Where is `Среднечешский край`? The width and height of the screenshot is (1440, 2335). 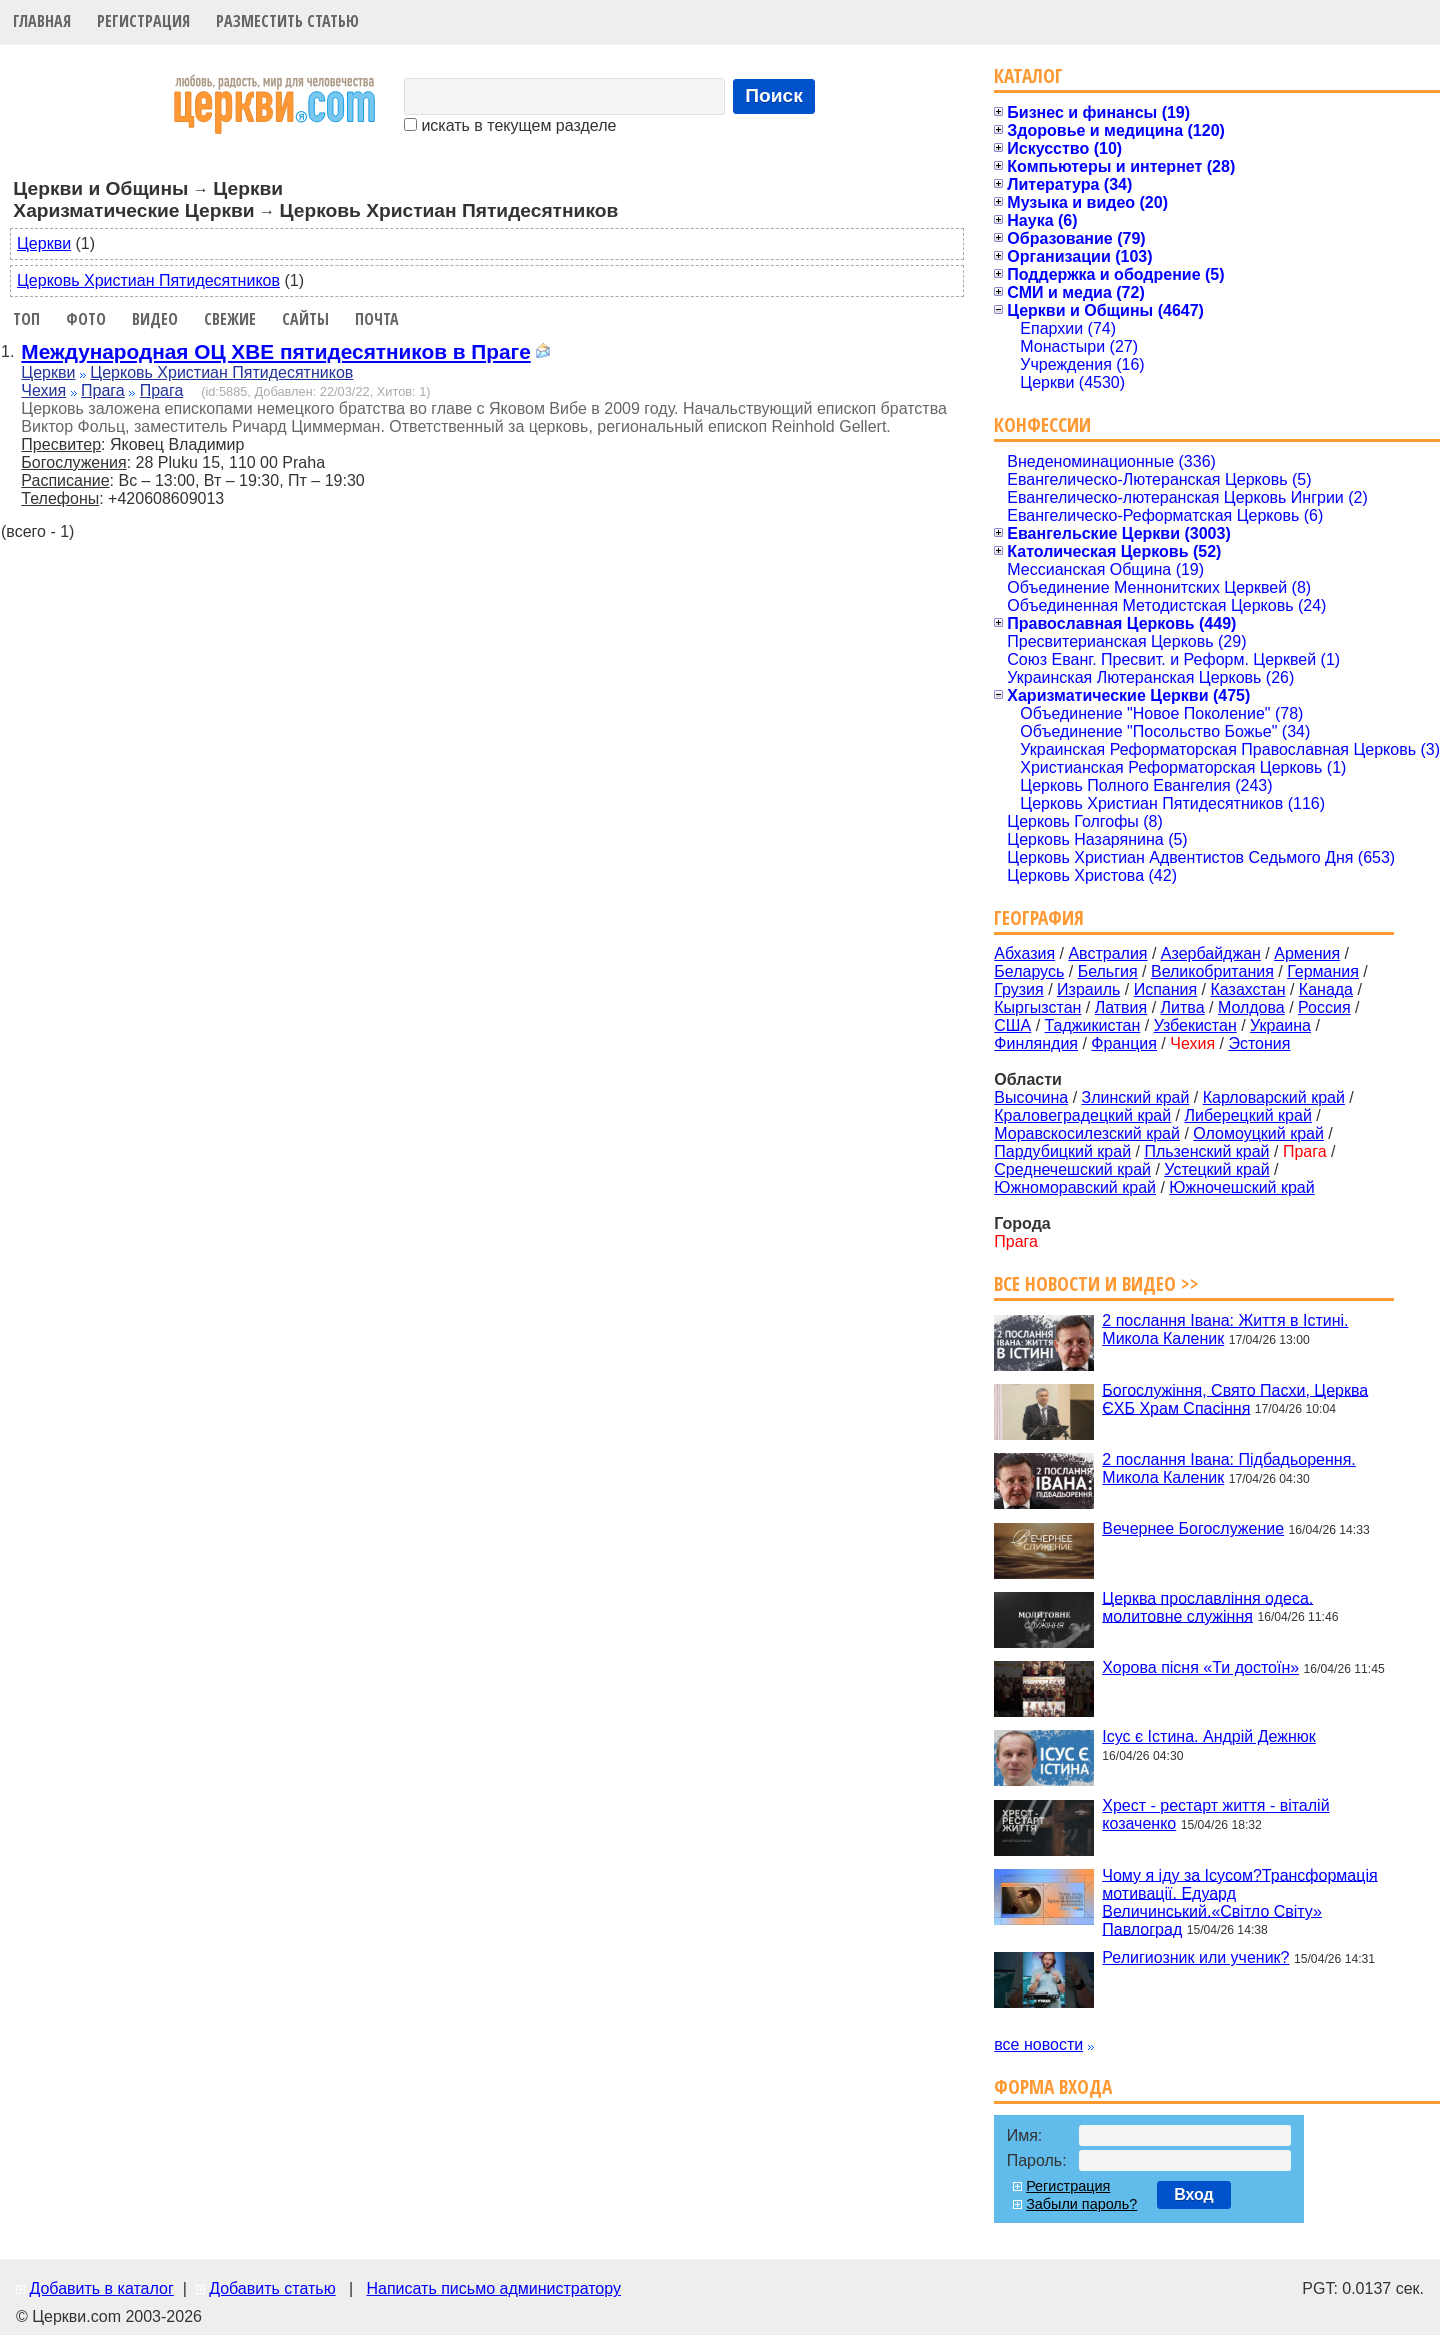 Среднечешский край is located at coordinates (1072, 1169).